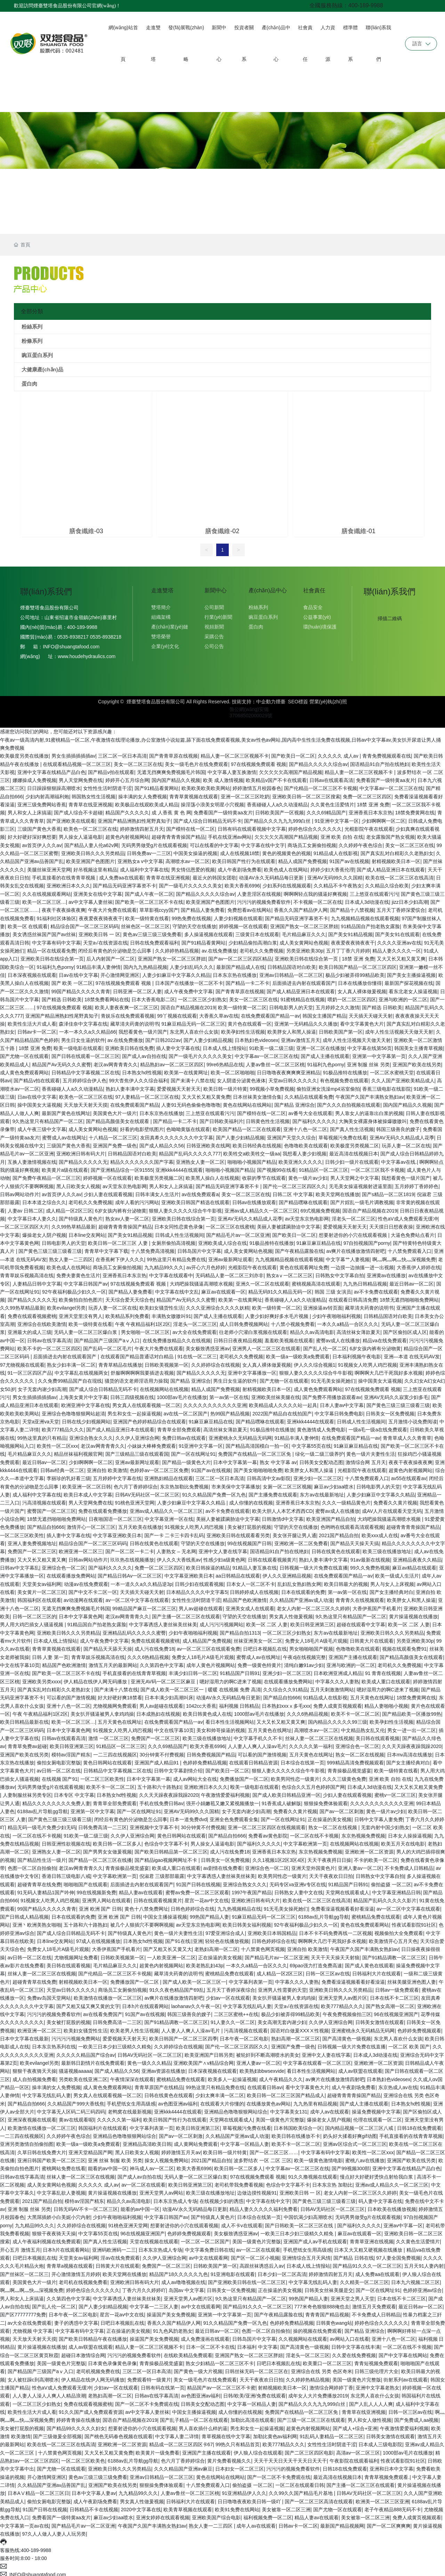 The image size is (445, 2576). Describe the element at coordinates (216, 2515) in the screenshot. I see `亚洲欧美国产综合电影` at that location.